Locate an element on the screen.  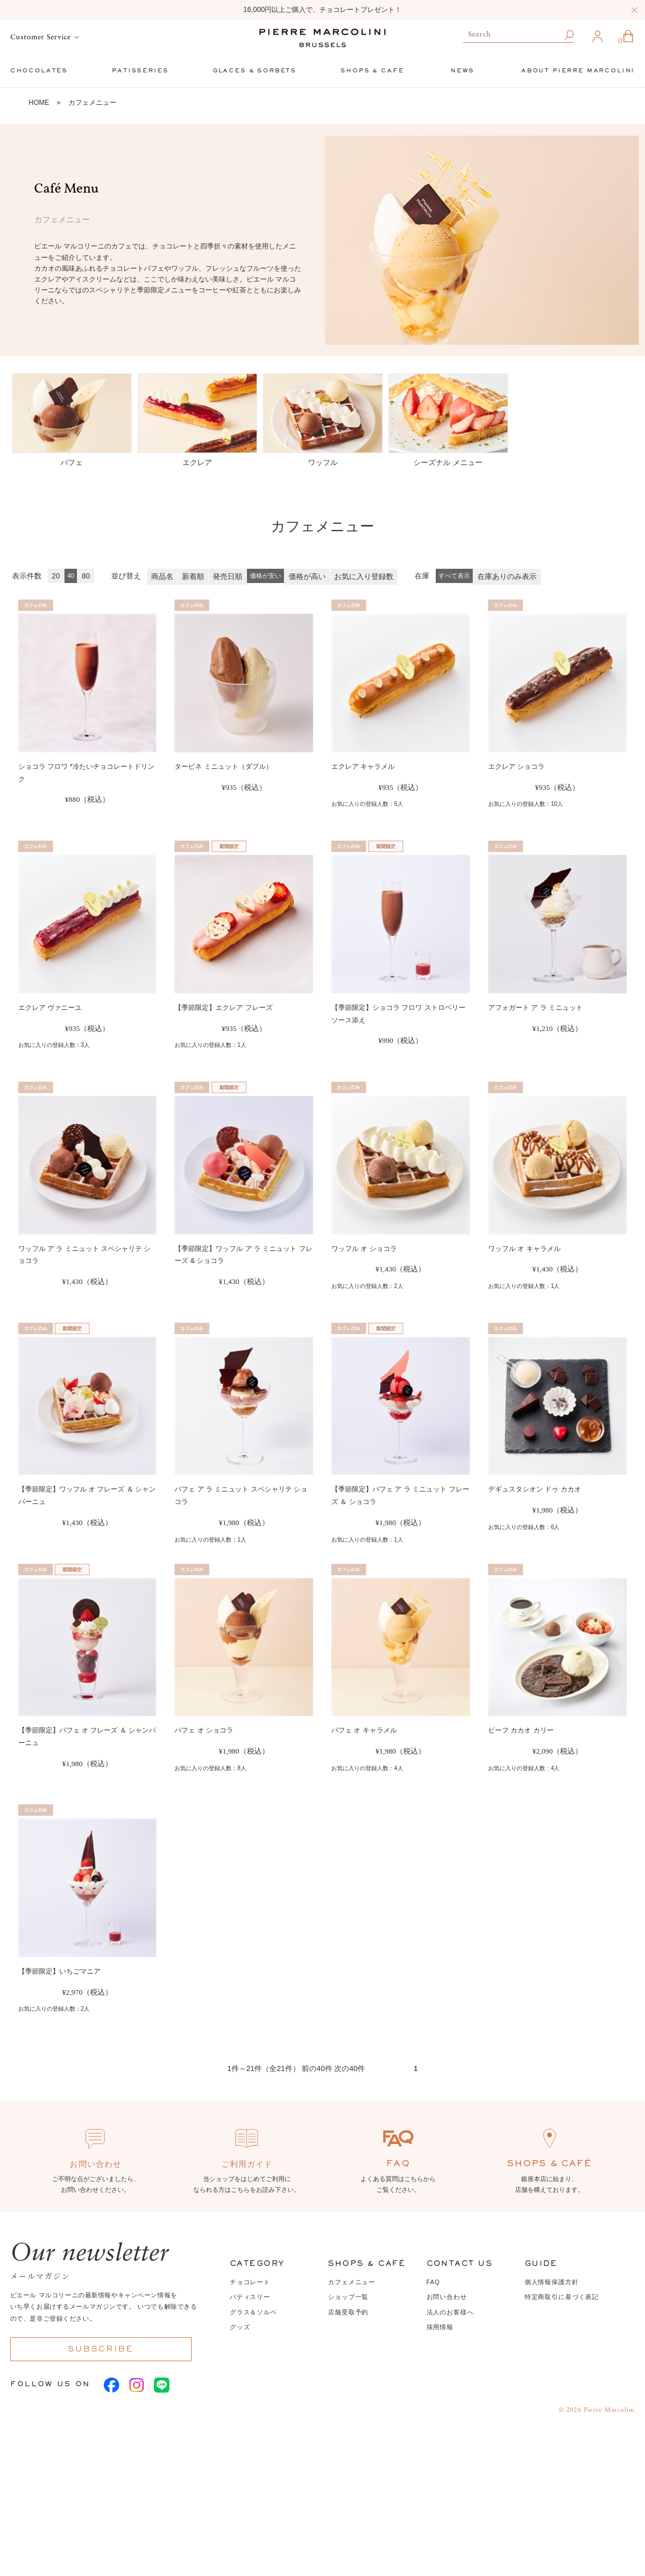
16,000円以上ご購入で、チョコレートプレゼント！ is located at coordinates (323, 10).